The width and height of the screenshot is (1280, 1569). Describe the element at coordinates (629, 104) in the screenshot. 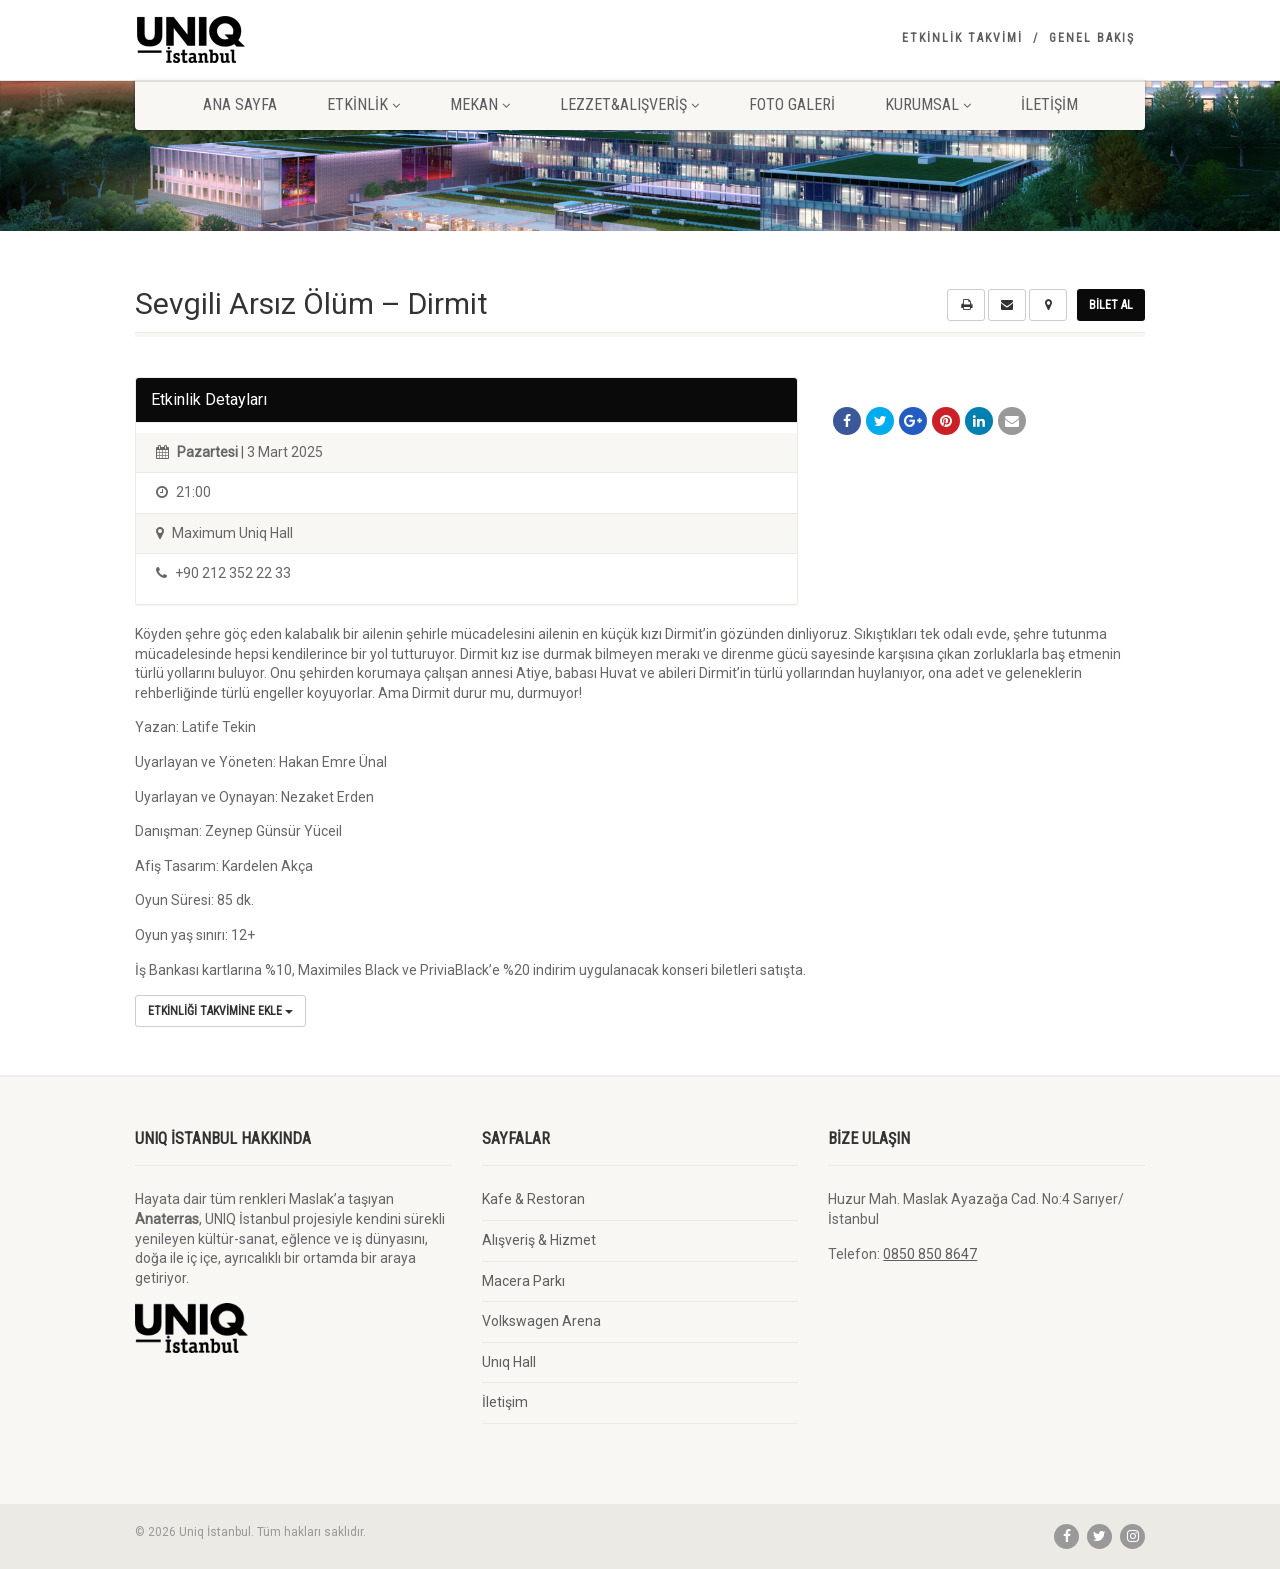

I see `Lezzet&Alışveriş` at that location.